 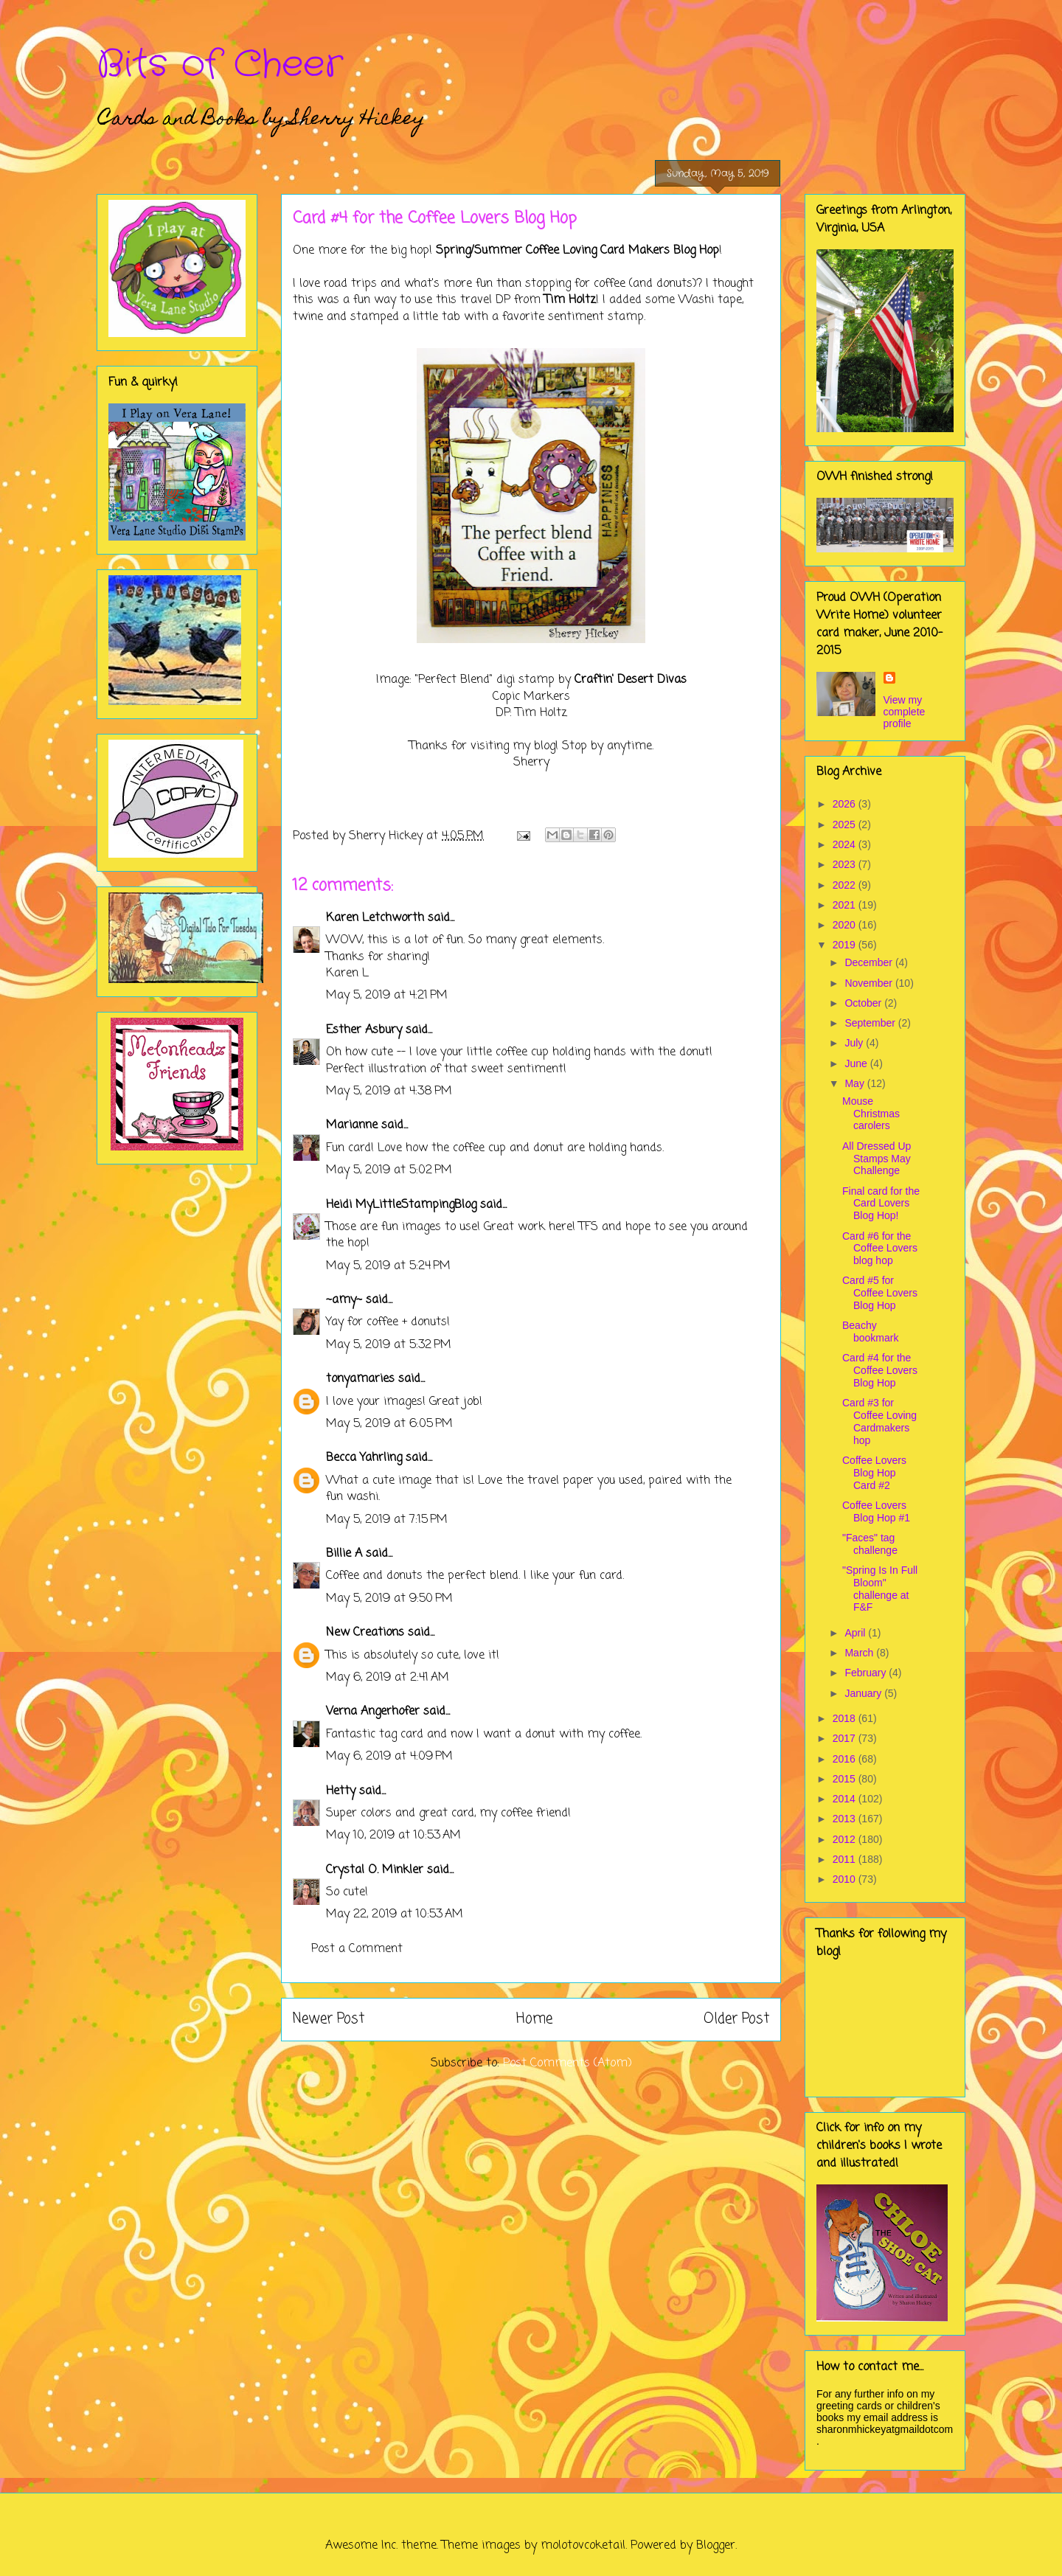 I want to click on May 5, 2019 at 4:38 PM, so click(x=389, y=1091).